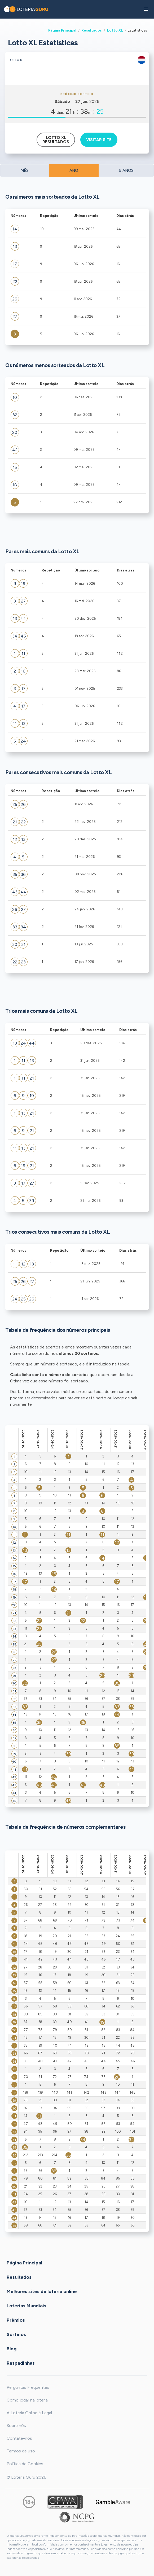 This screenshot has height=2576, width=154. What do you see at coordinates (16, 2320) in the screenshot?
I see `Prêmios` at bounding box center [16, 2320].